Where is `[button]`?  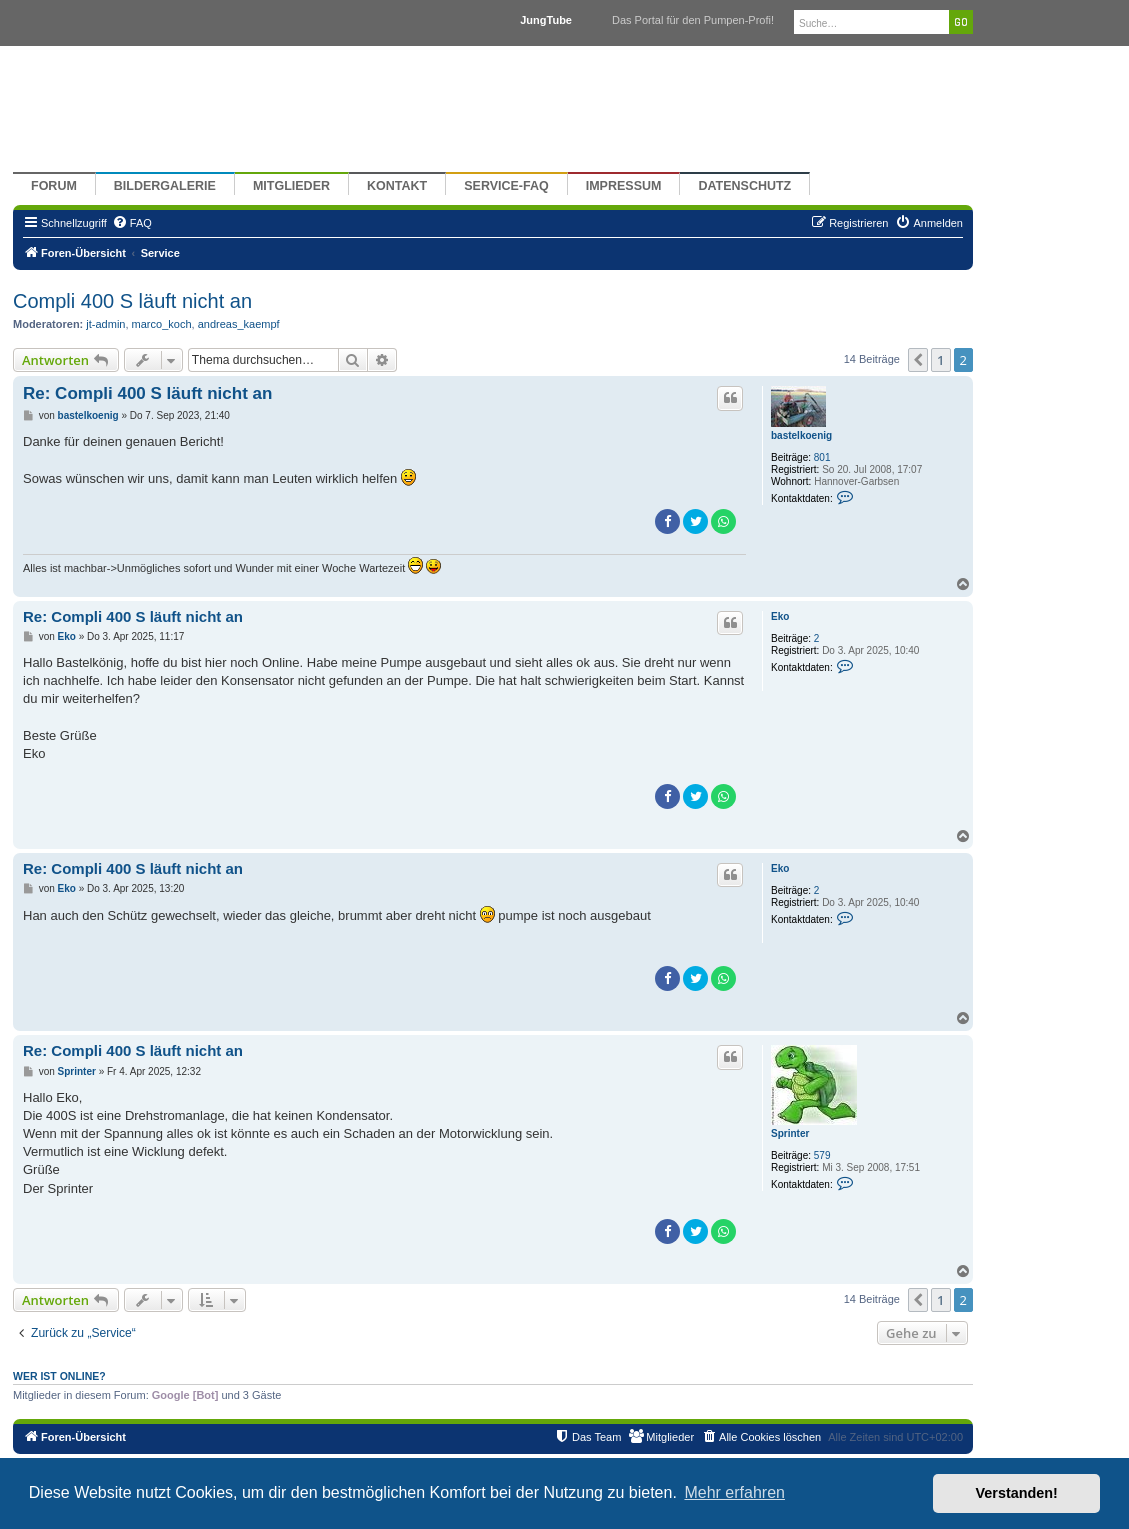 [button] is located at coordinates (918, 360).